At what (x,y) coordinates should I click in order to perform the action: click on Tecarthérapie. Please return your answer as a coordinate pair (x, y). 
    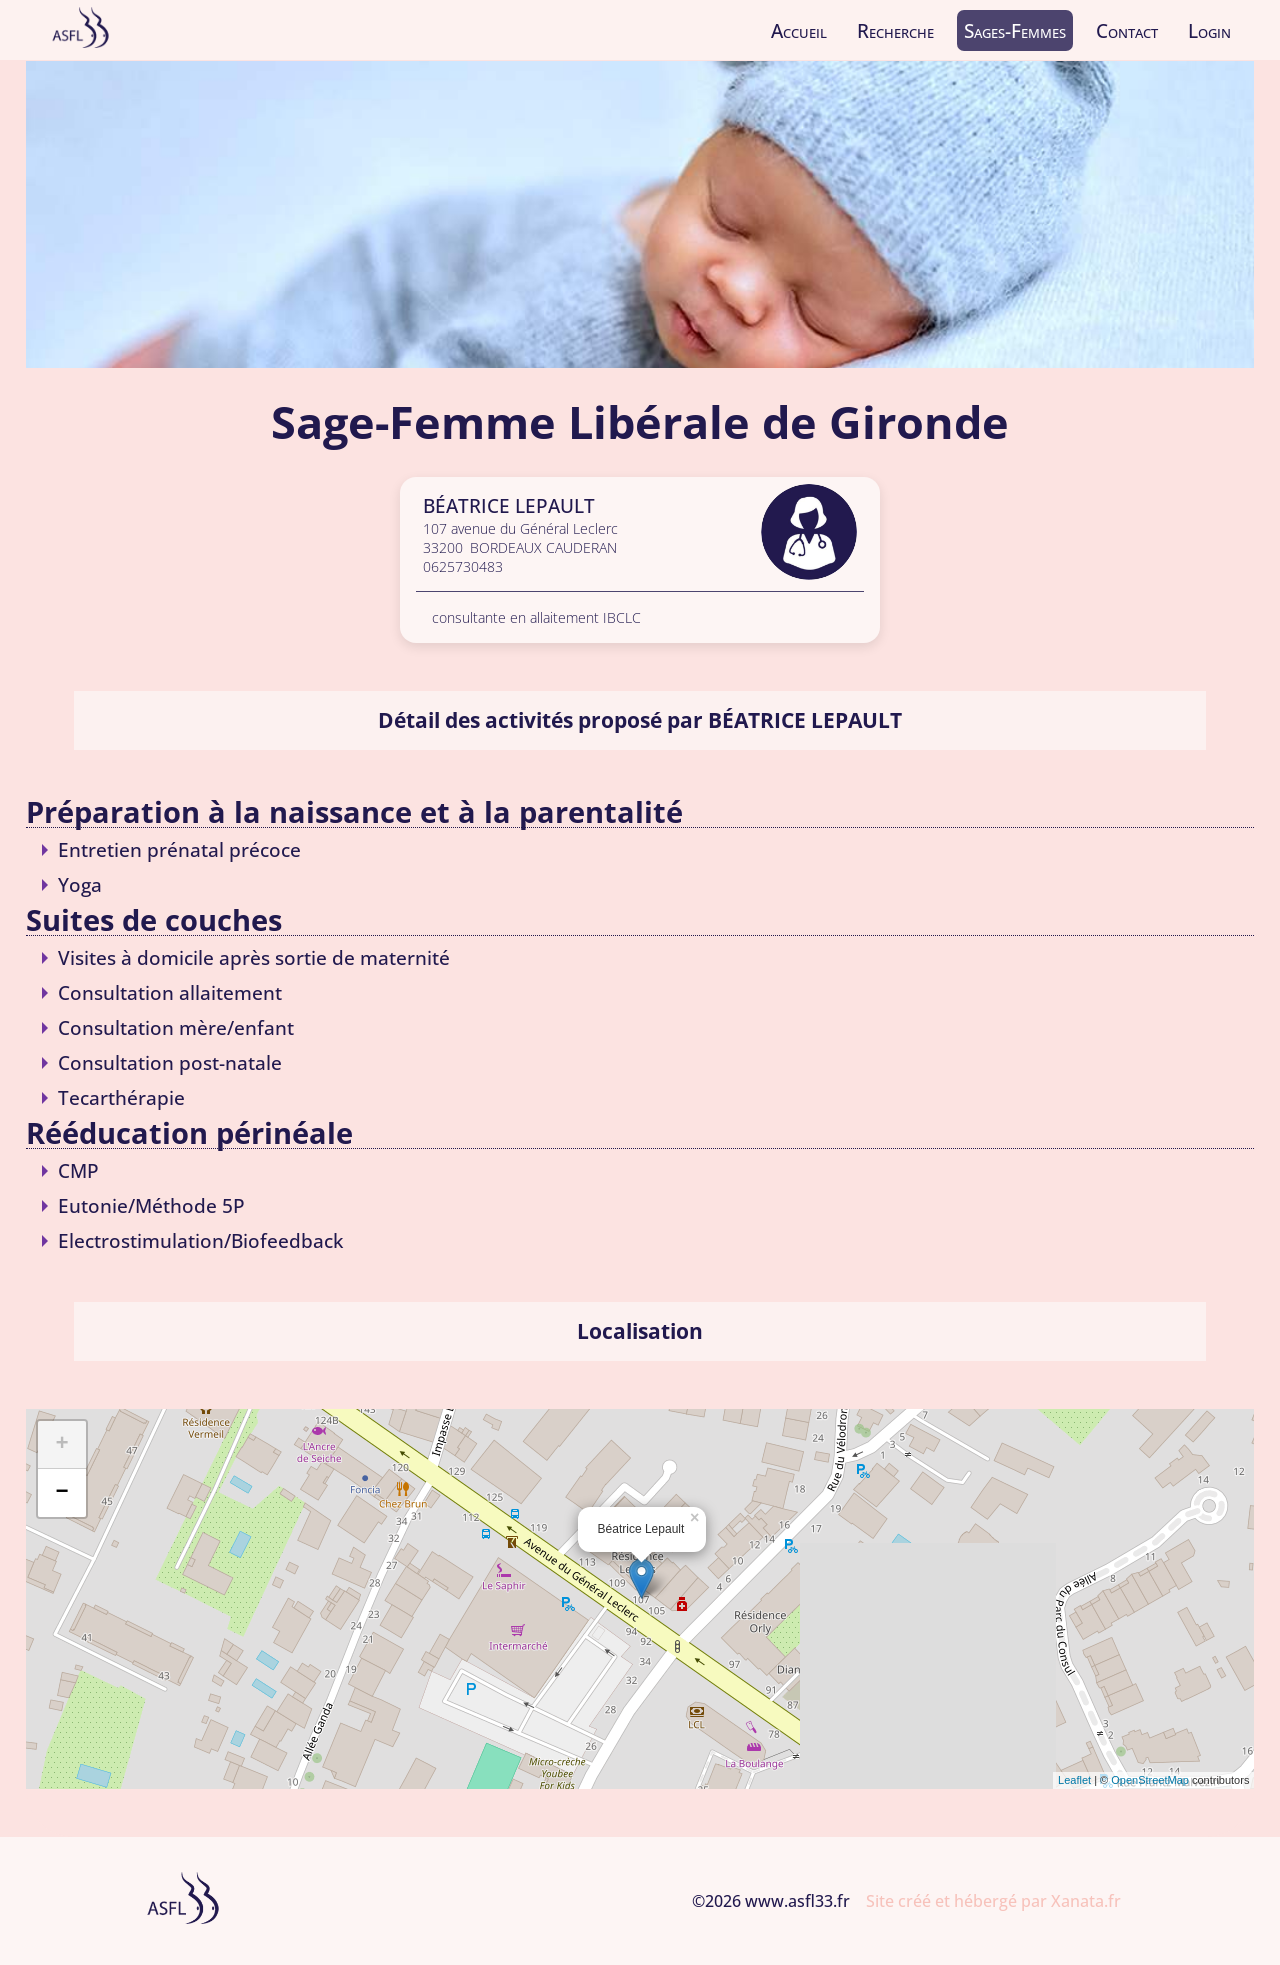
    Looking at the image, I should click on (121, 1097).